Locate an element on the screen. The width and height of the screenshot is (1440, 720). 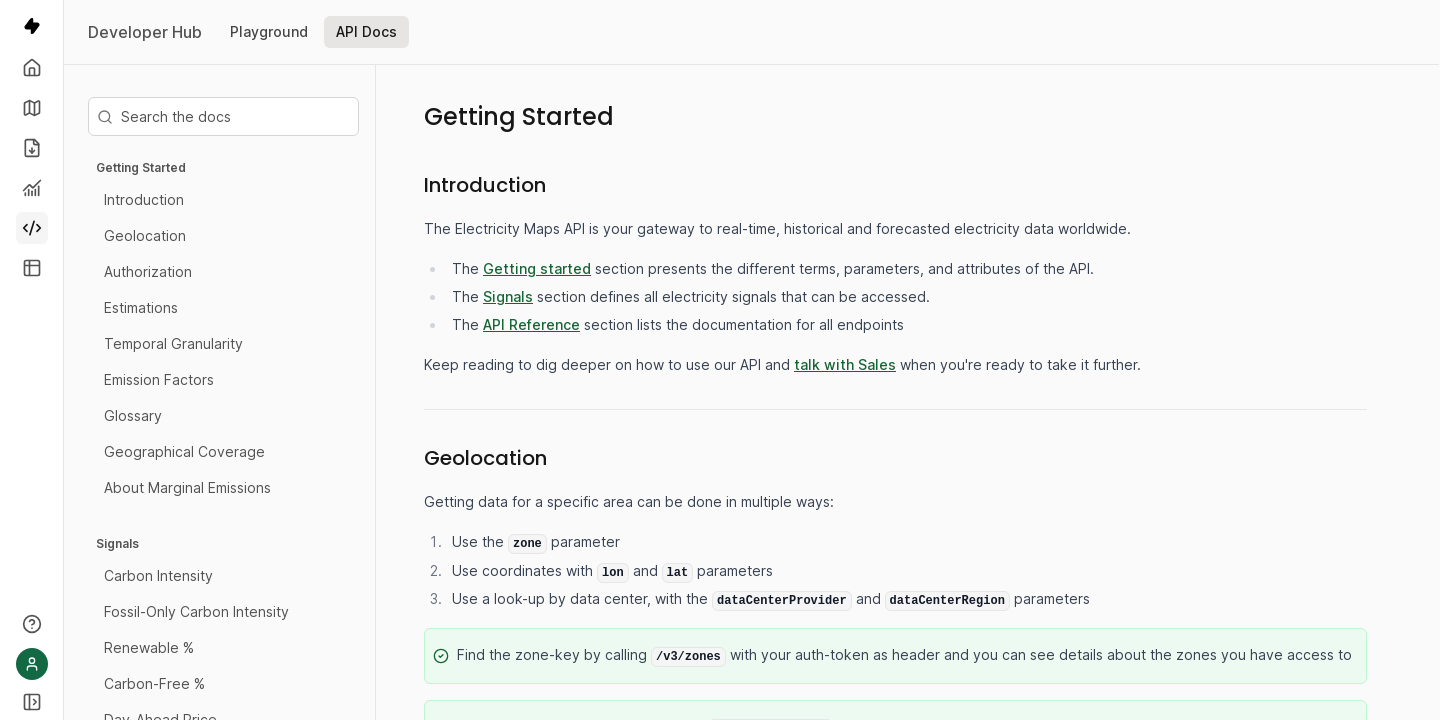
Glossary is located at coordinates (133, 415).